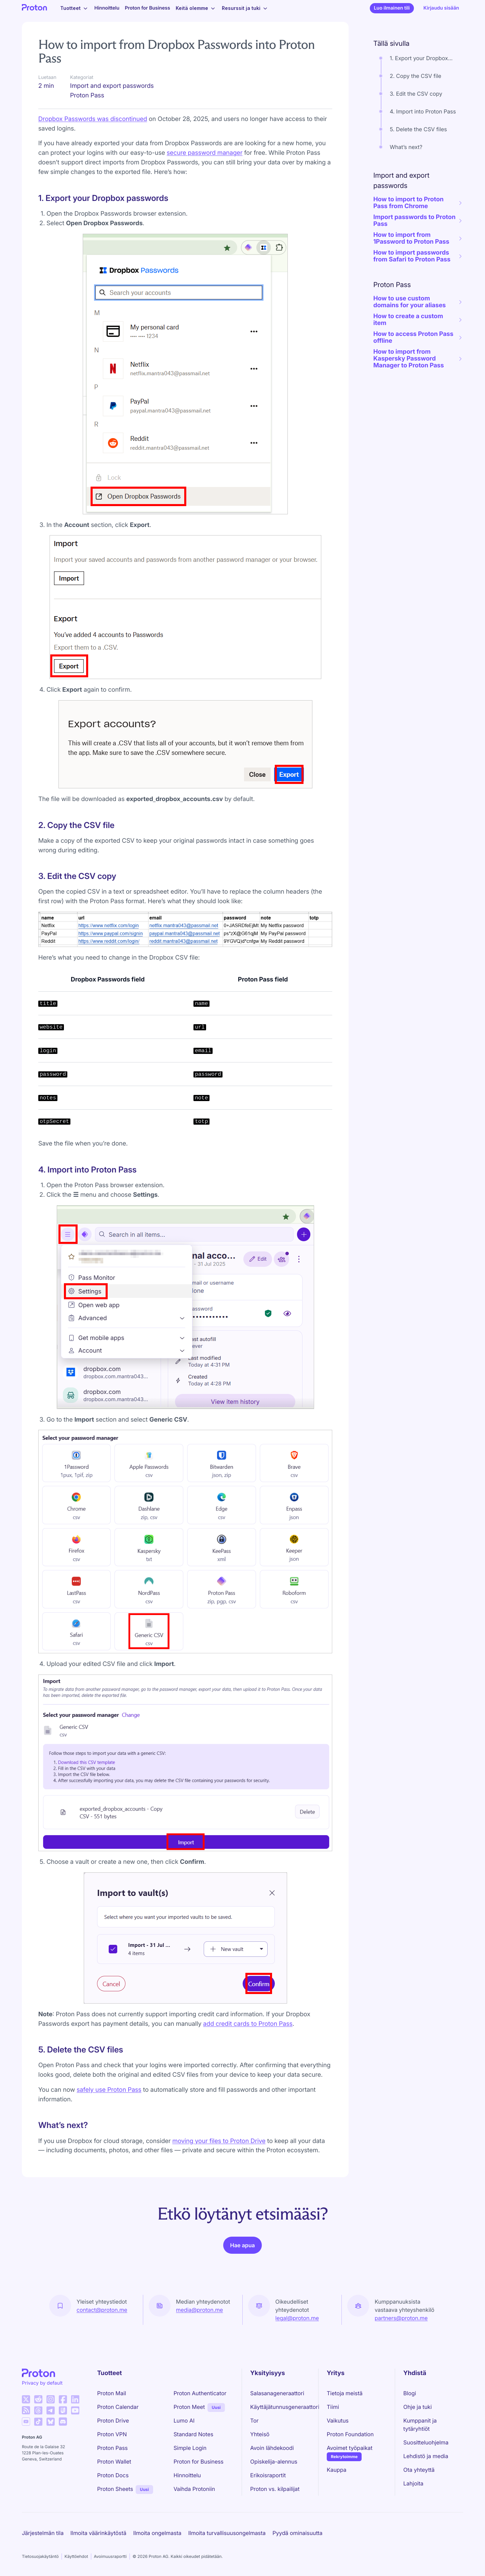 The width and height of the screenshot is (485, 2576). I want to click on Proton VPN, so click(112, 2434).